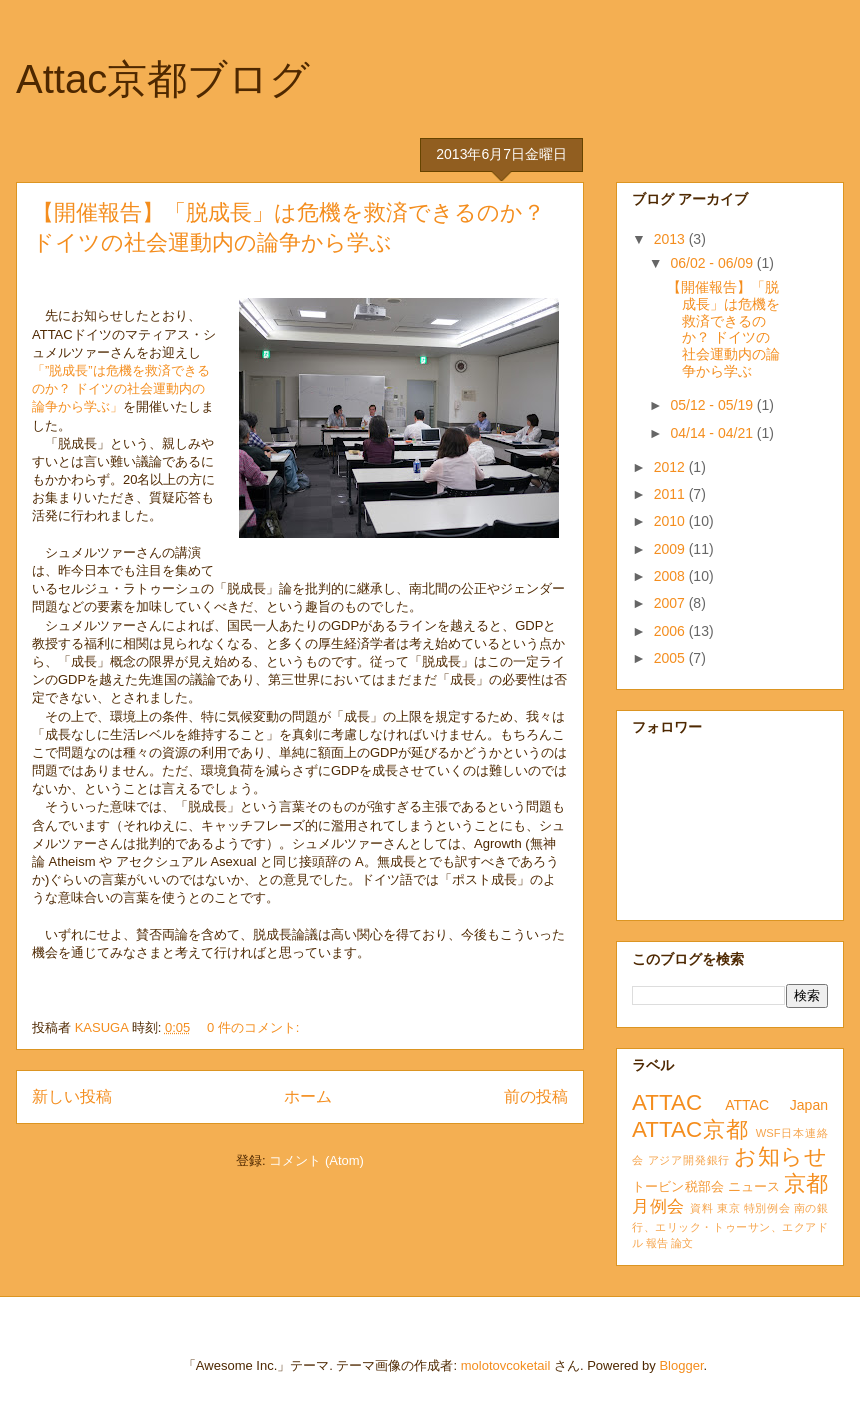 Image resolution: width=860 pixels, height=1406 pixels. Describe the element at coordinates (671, 658) in the screenshot. I see `2005` at that location.